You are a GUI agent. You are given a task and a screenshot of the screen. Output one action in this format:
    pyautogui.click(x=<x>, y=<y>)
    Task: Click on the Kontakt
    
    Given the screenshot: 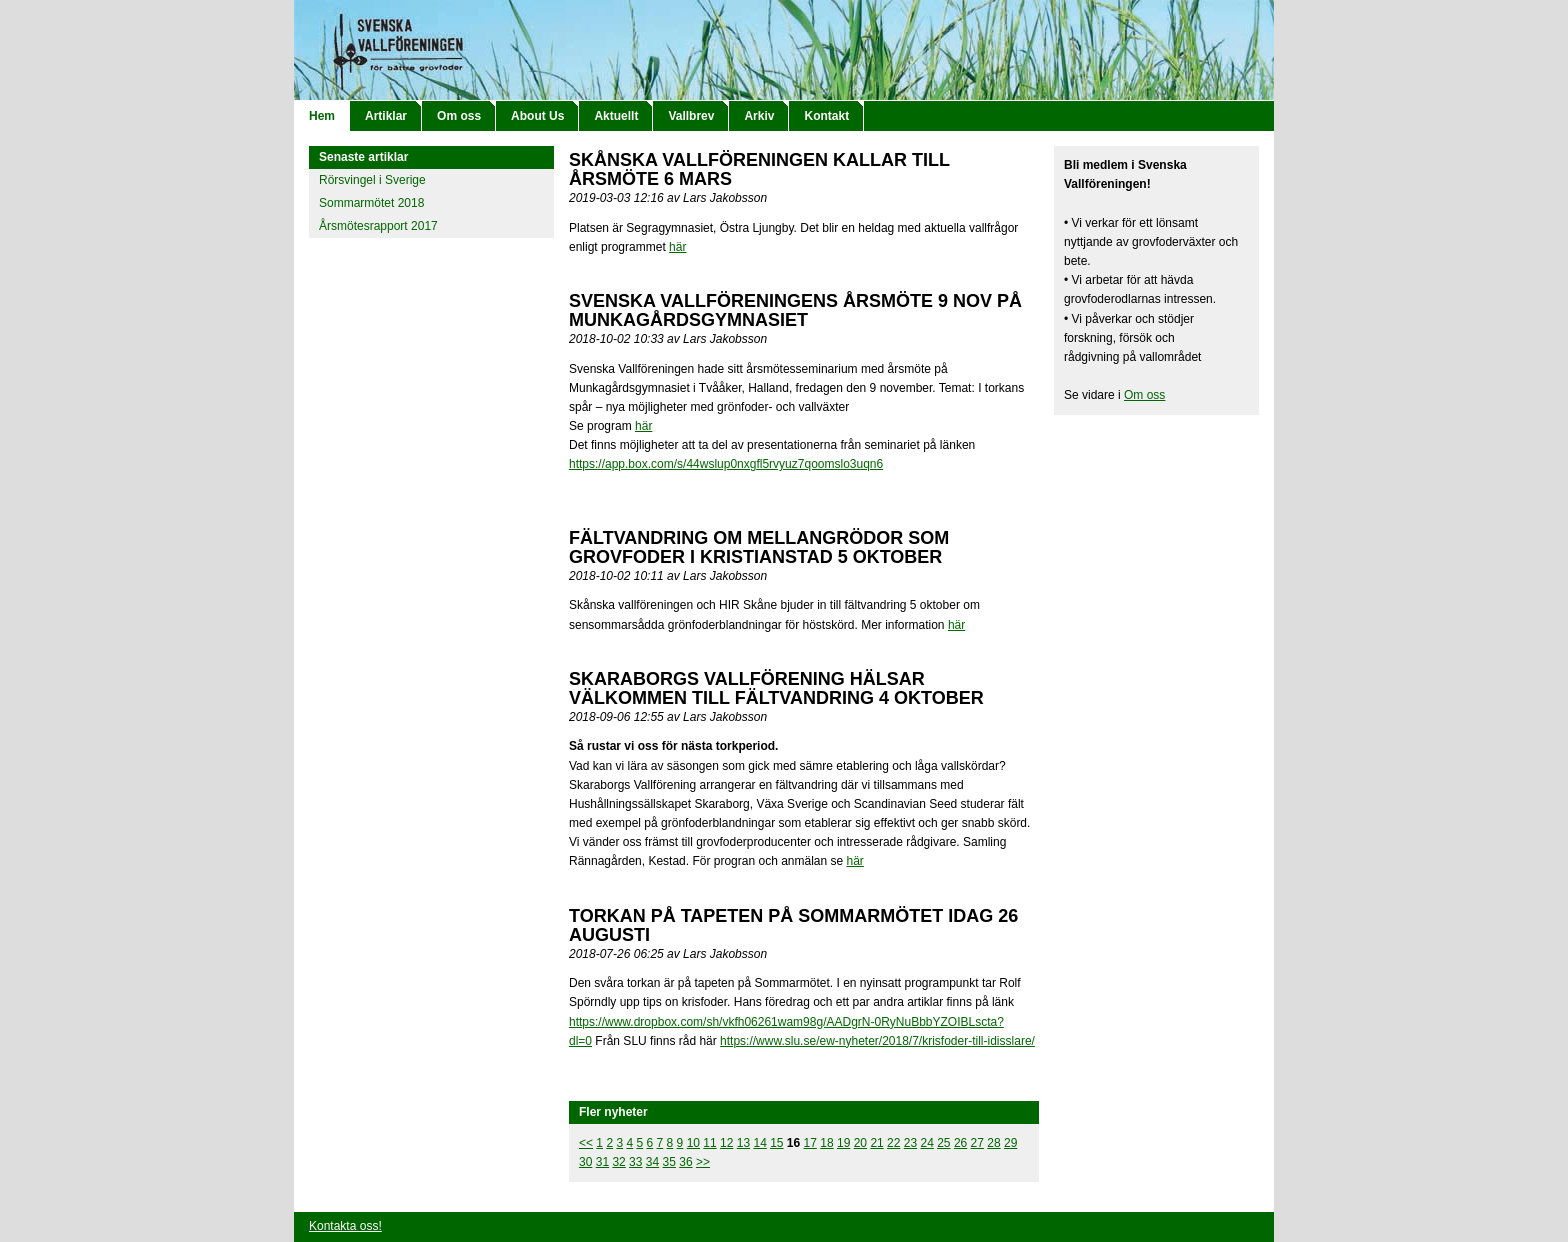 What is the action you would take?
    pyautogui.click(x=826, y=116)
    